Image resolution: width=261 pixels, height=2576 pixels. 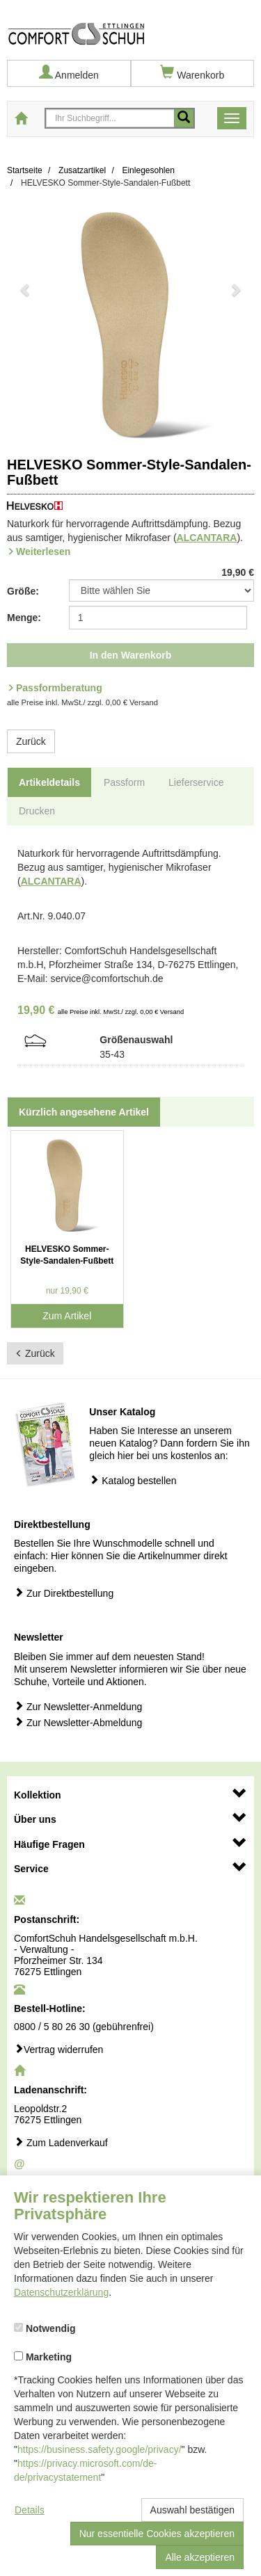 I want to click on Katalog bestellen, so click(x=132, y=1480).